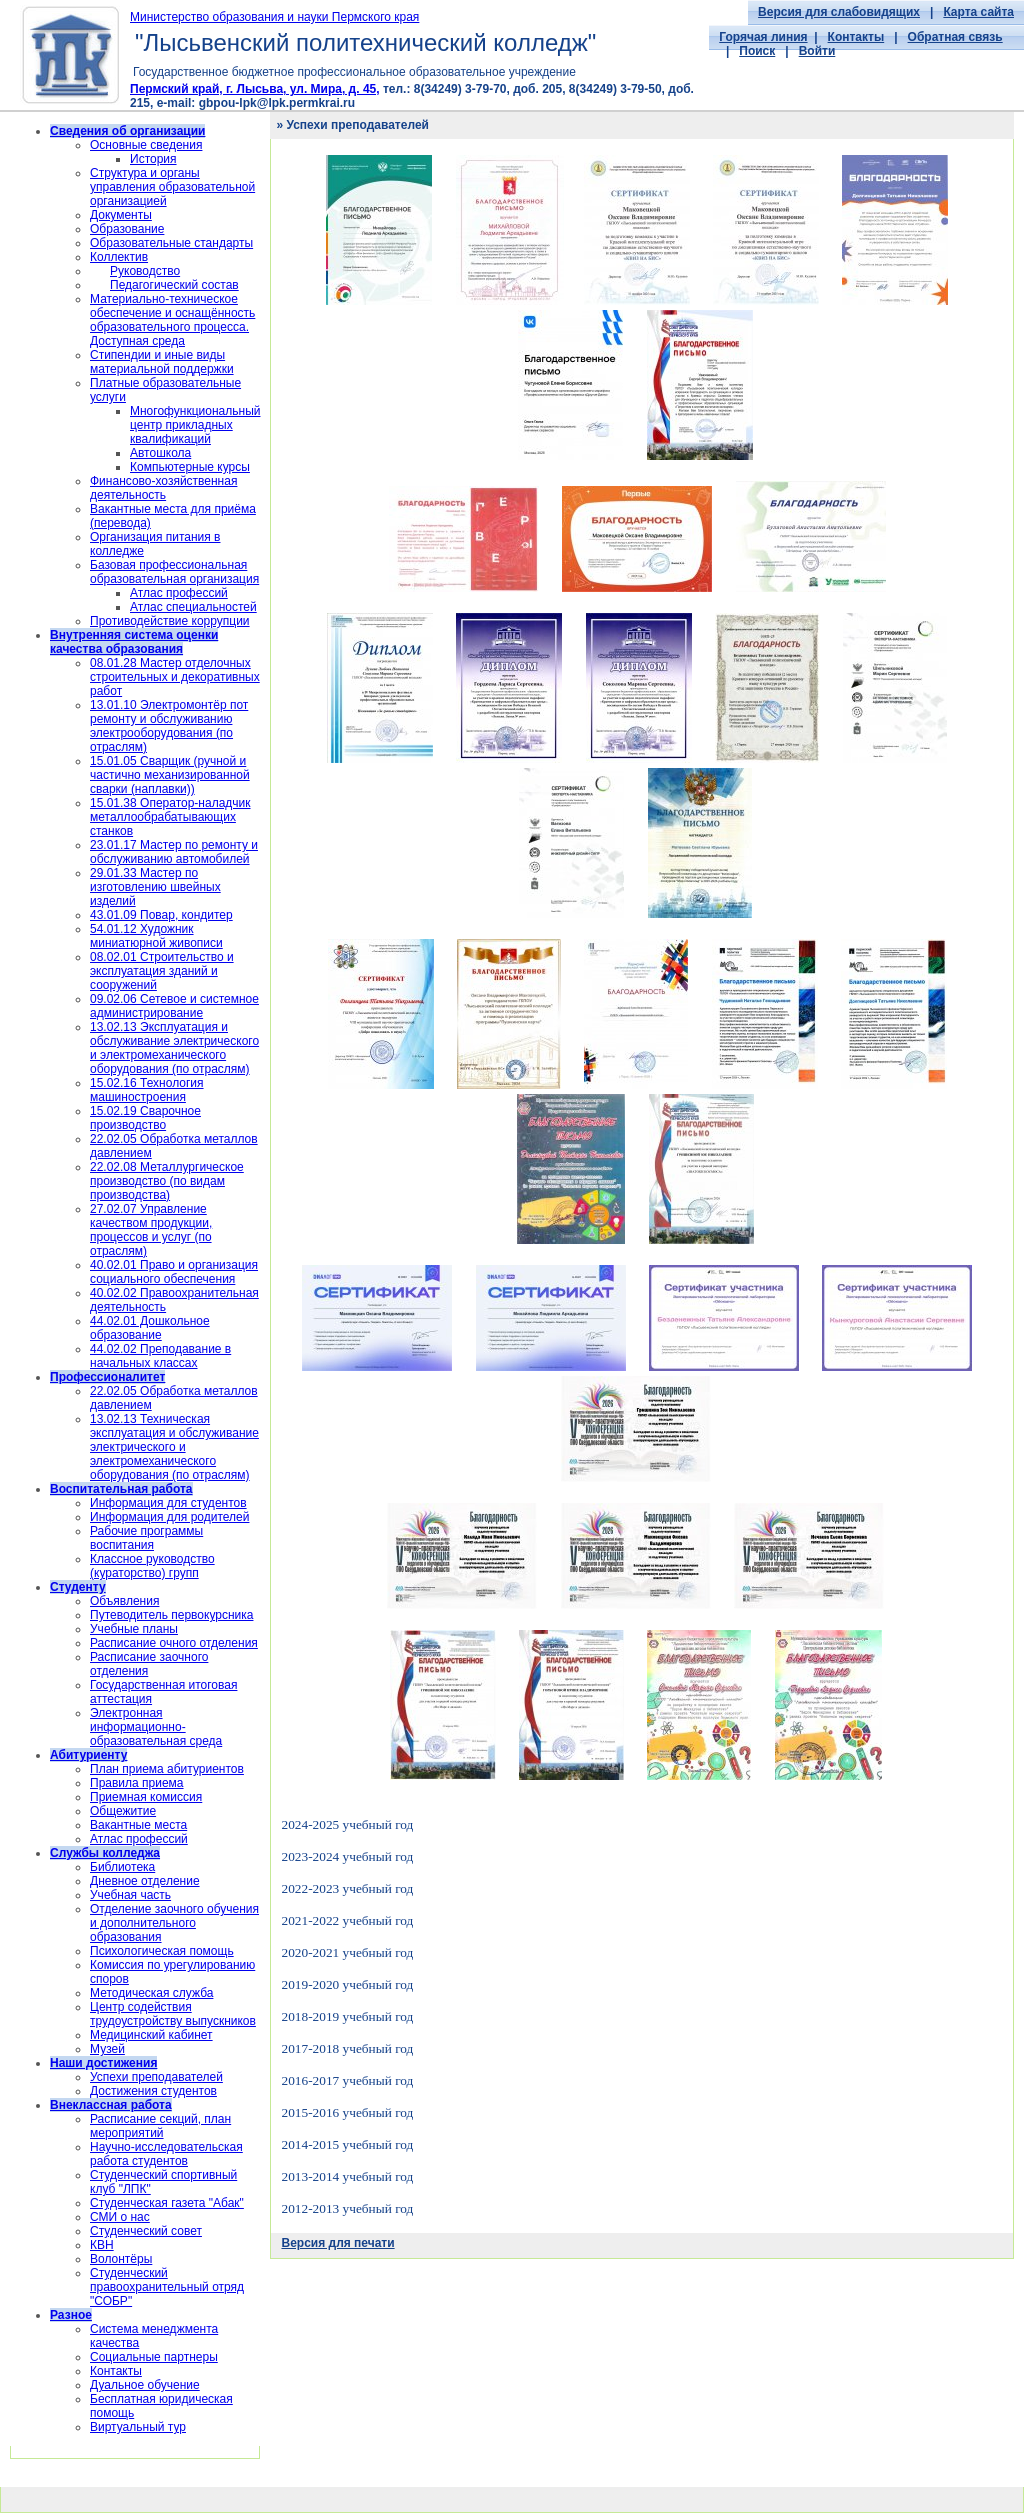 This screenshot has height=2513, width=1024. Describe the element at coordinates (174, 1006) in the screenshot. I see `09.02.06 Сетевое и системное администрирование` at that location.